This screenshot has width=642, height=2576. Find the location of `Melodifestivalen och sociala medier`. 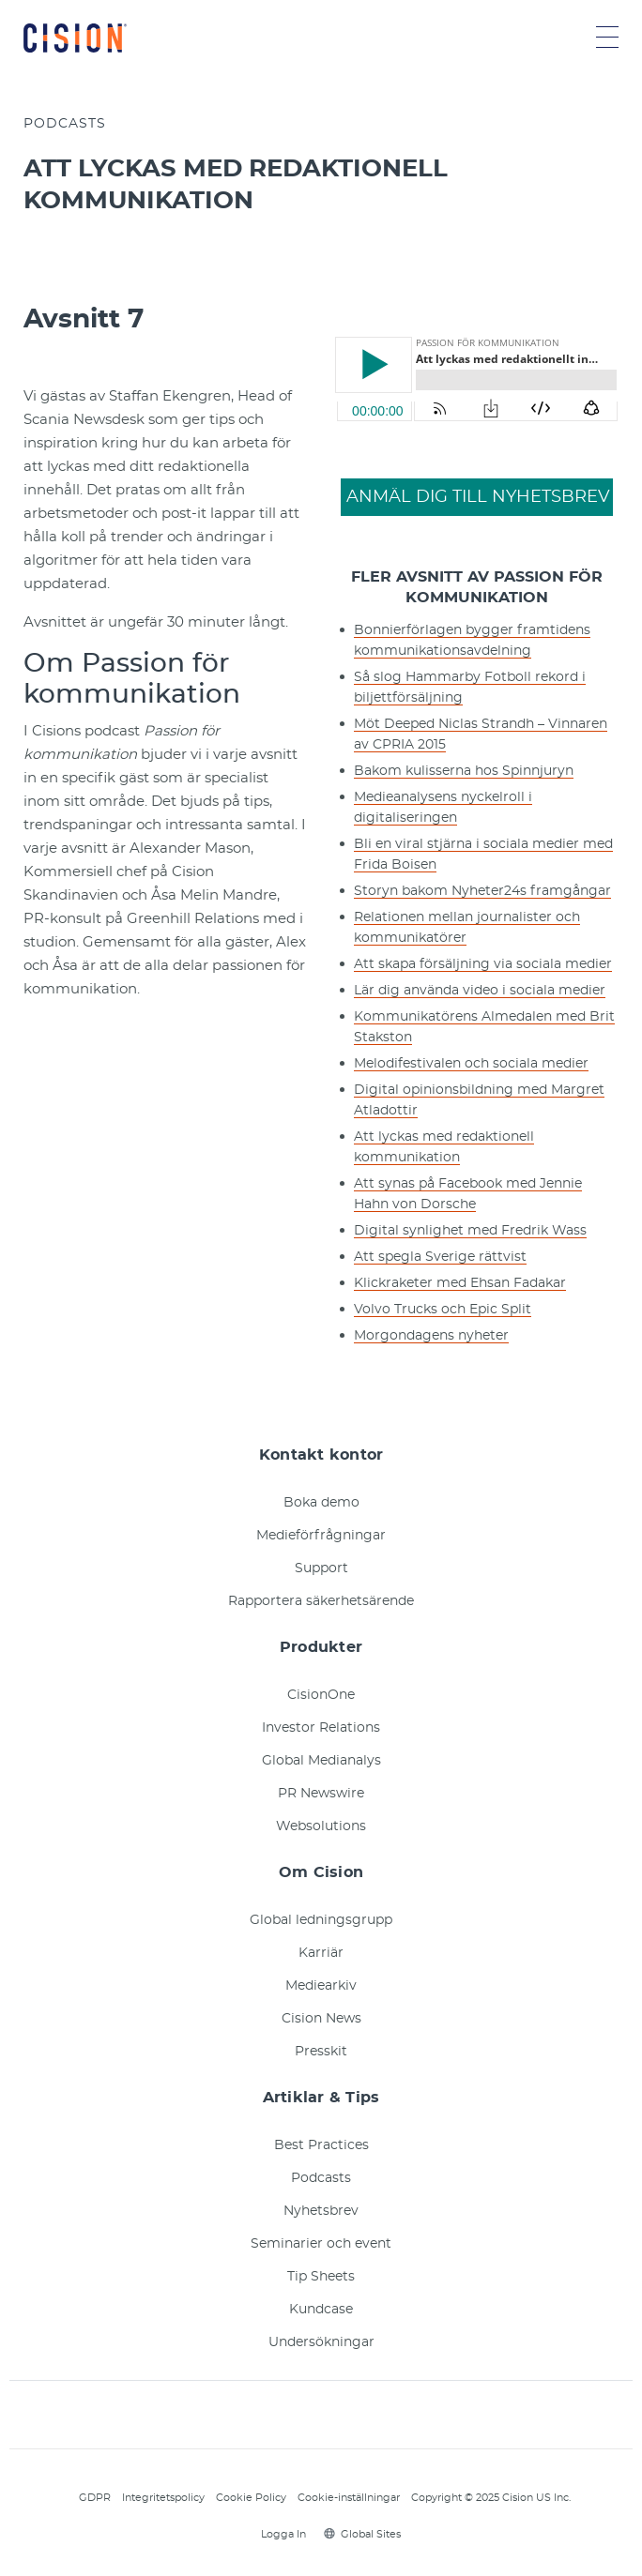

Melodifestivalen och sociala medier is located at coordinates (471, 1063).